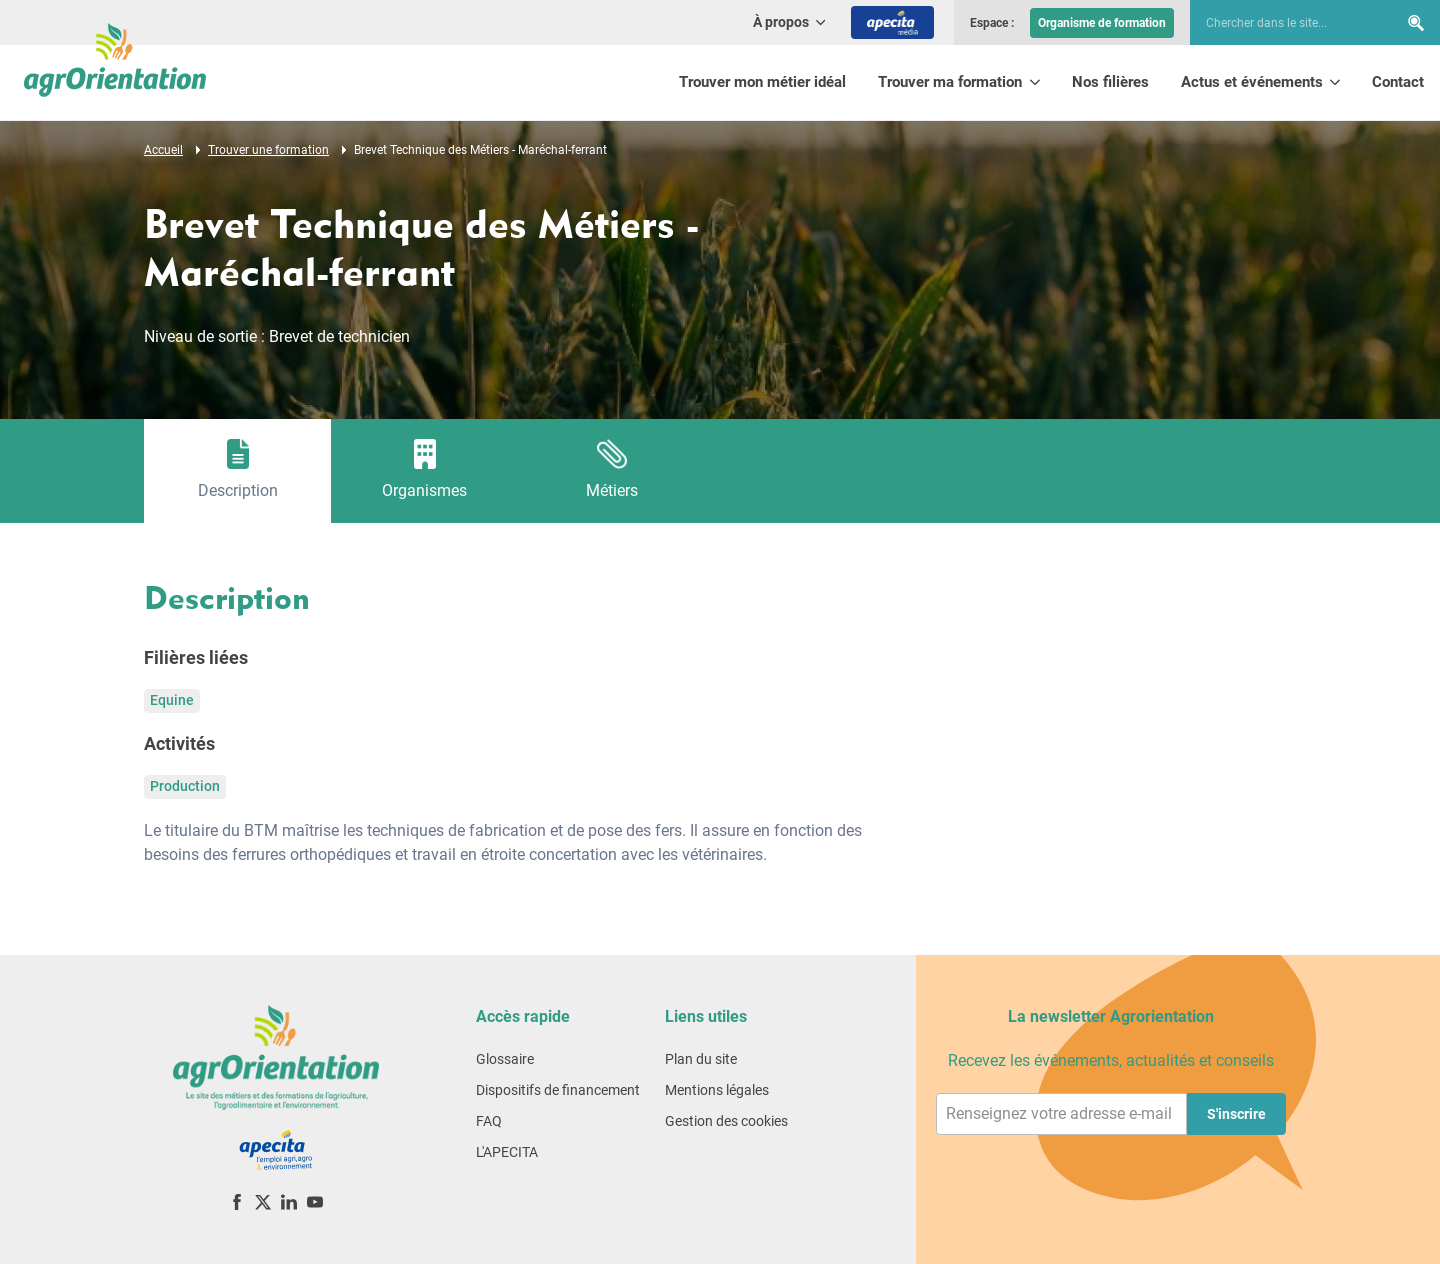  What do you see at coordinates (558, 1090) in the screenshot?
I see `Dispositifs de financement` at bounding box center [558, 1090].